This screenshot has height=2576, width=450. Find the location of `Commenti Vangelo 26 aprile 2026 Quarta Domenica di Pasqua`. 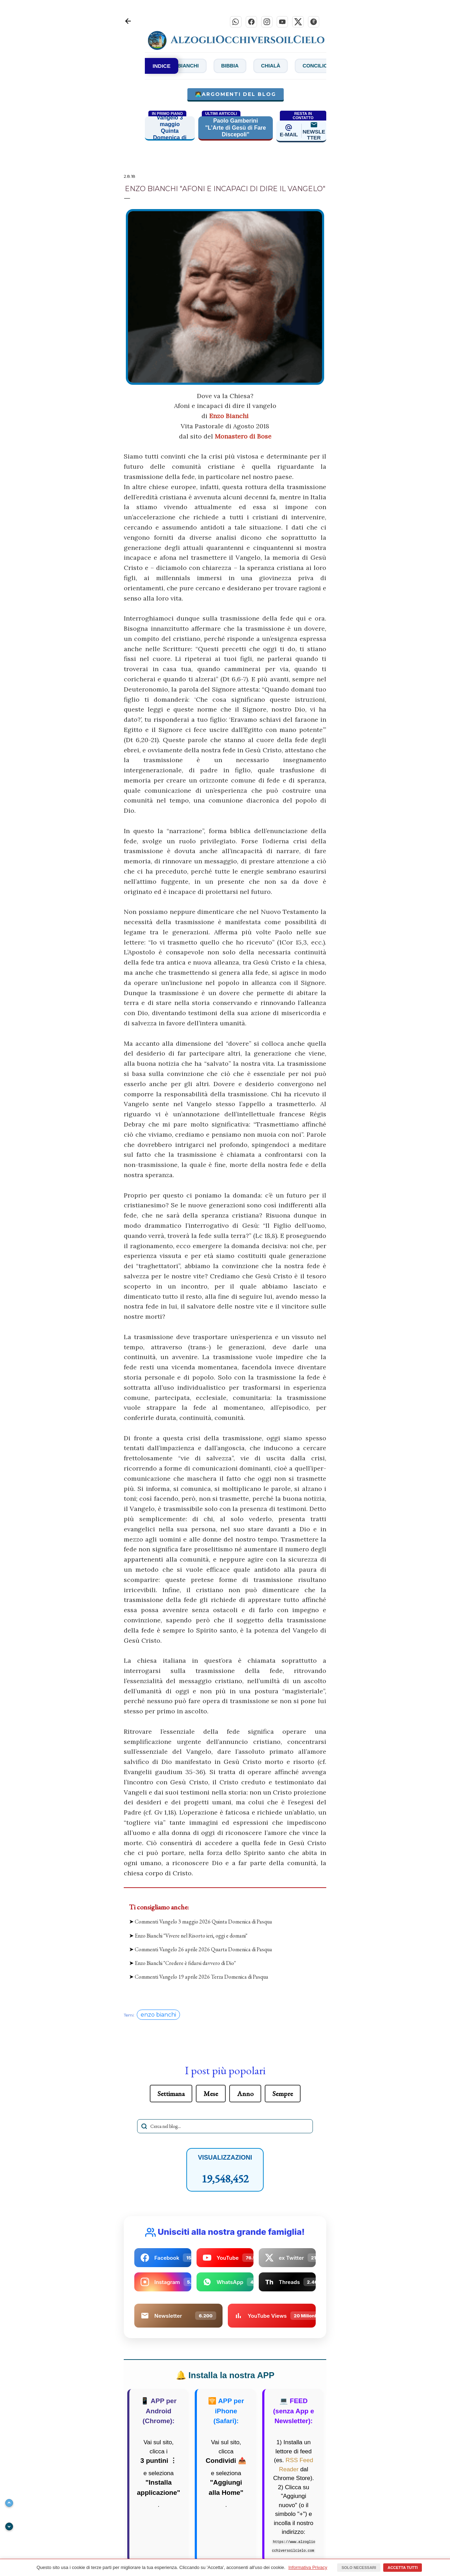

Commenti Vangelo 26 aprile 2026 Quarta Domenica di Pasqua is located at coordinates (203, 1950).